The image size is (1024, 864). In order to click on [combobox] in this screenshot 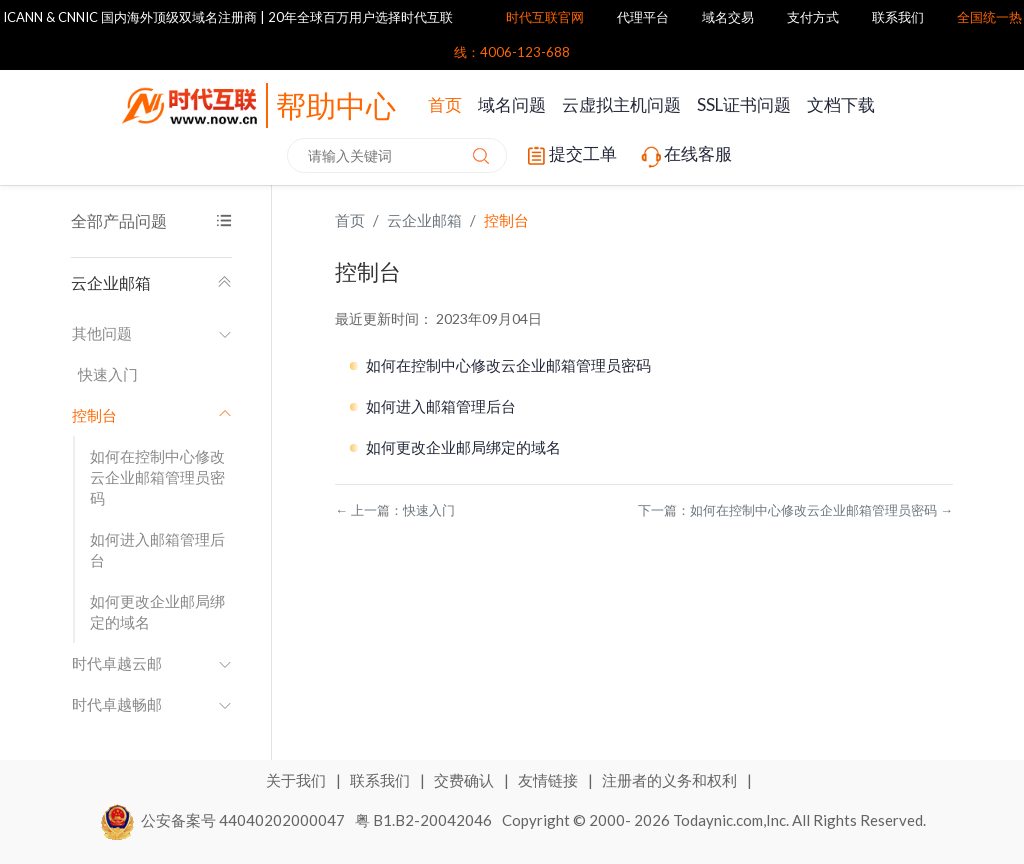, I will do `click(397, 155)`.